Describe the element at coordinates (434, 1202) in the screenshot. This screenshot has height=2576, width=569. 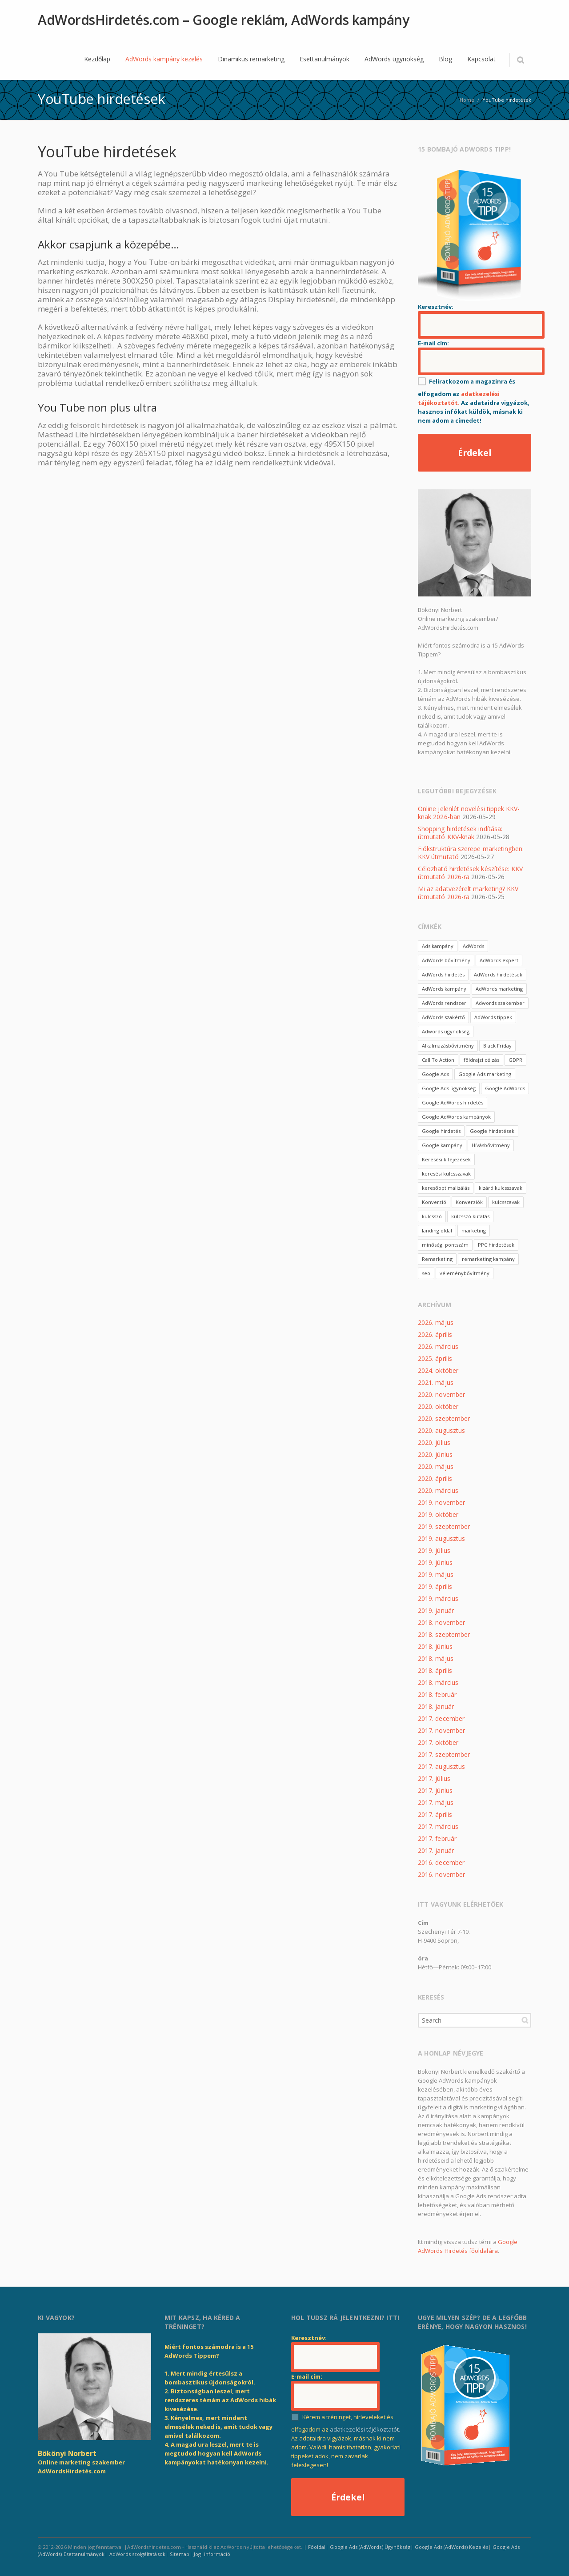
I see `Konverzió [Konverzió (3 elem)]` at that location.